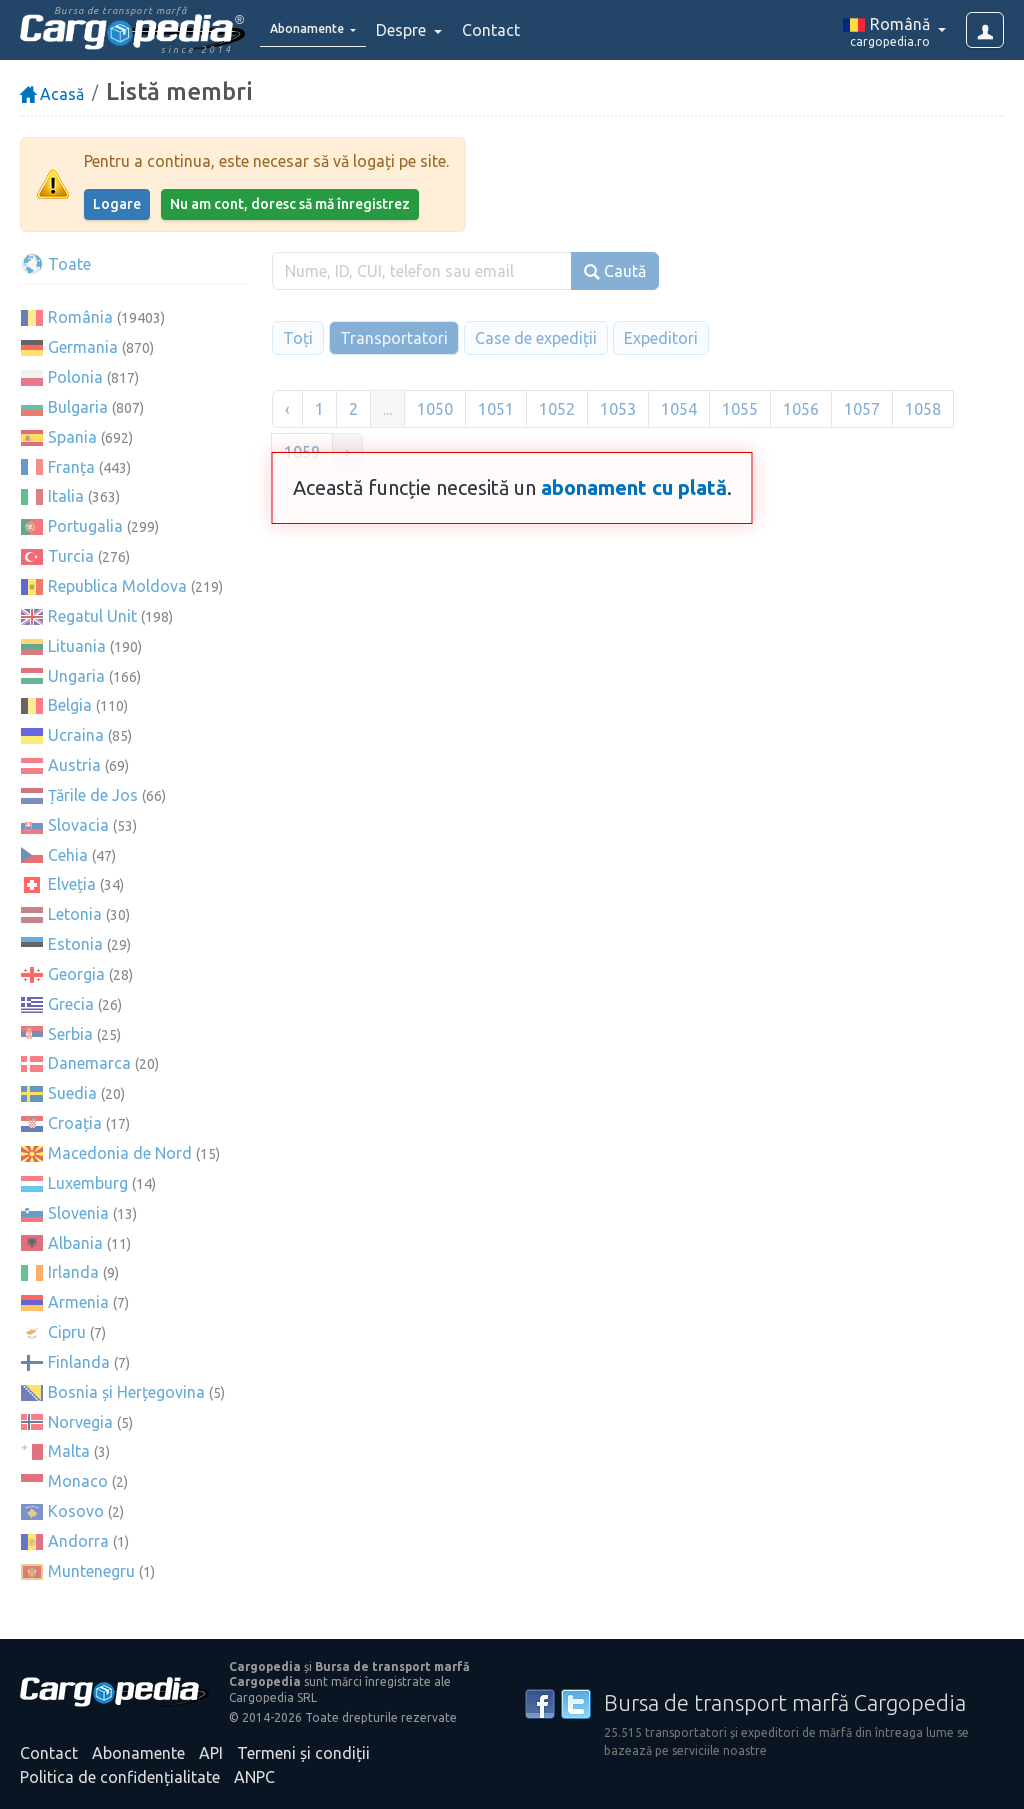 Image resolution: width=1024 pixels, height=1809 pixels. I want to click on Croația, so click(75, 1123).